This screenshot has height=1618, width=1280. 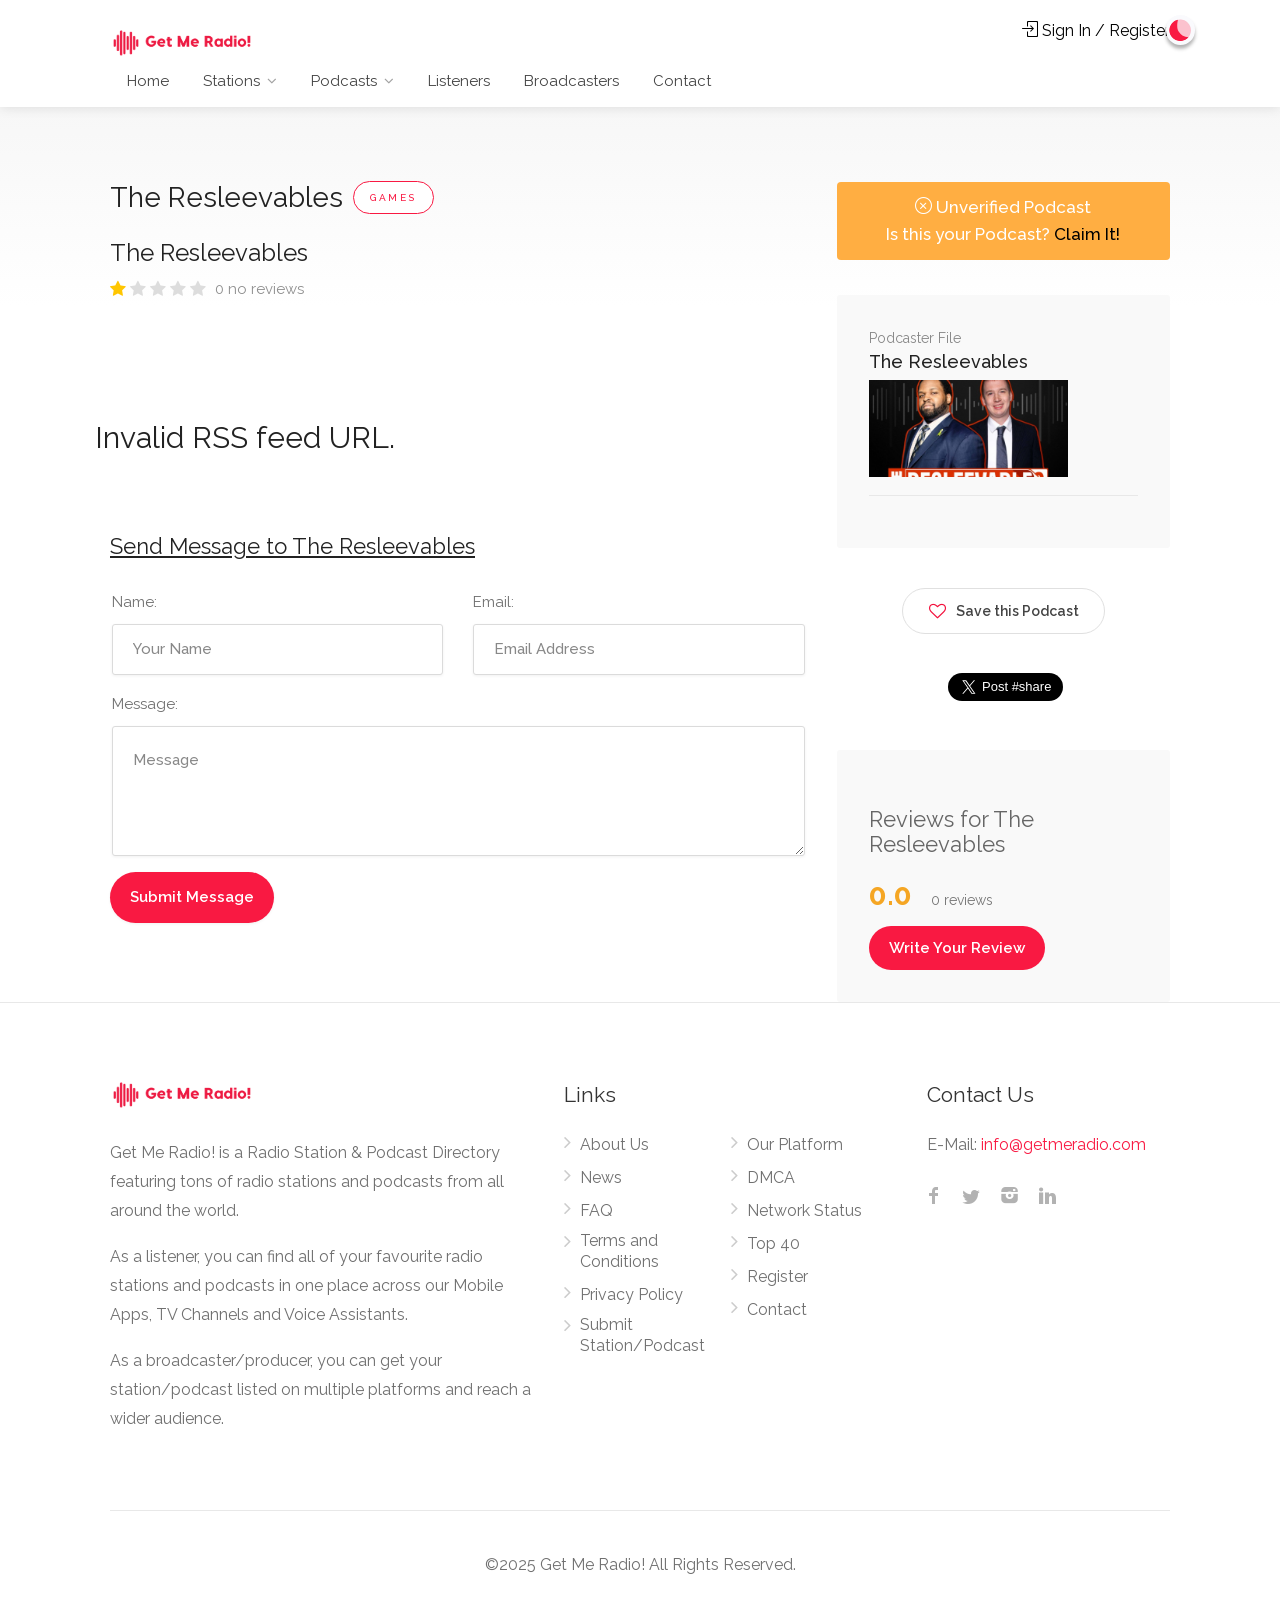 What do you see at coordinates (1181, 30) in the screenshot?
I see `[Change to dark mode]` at bounding box center [1181, 30].